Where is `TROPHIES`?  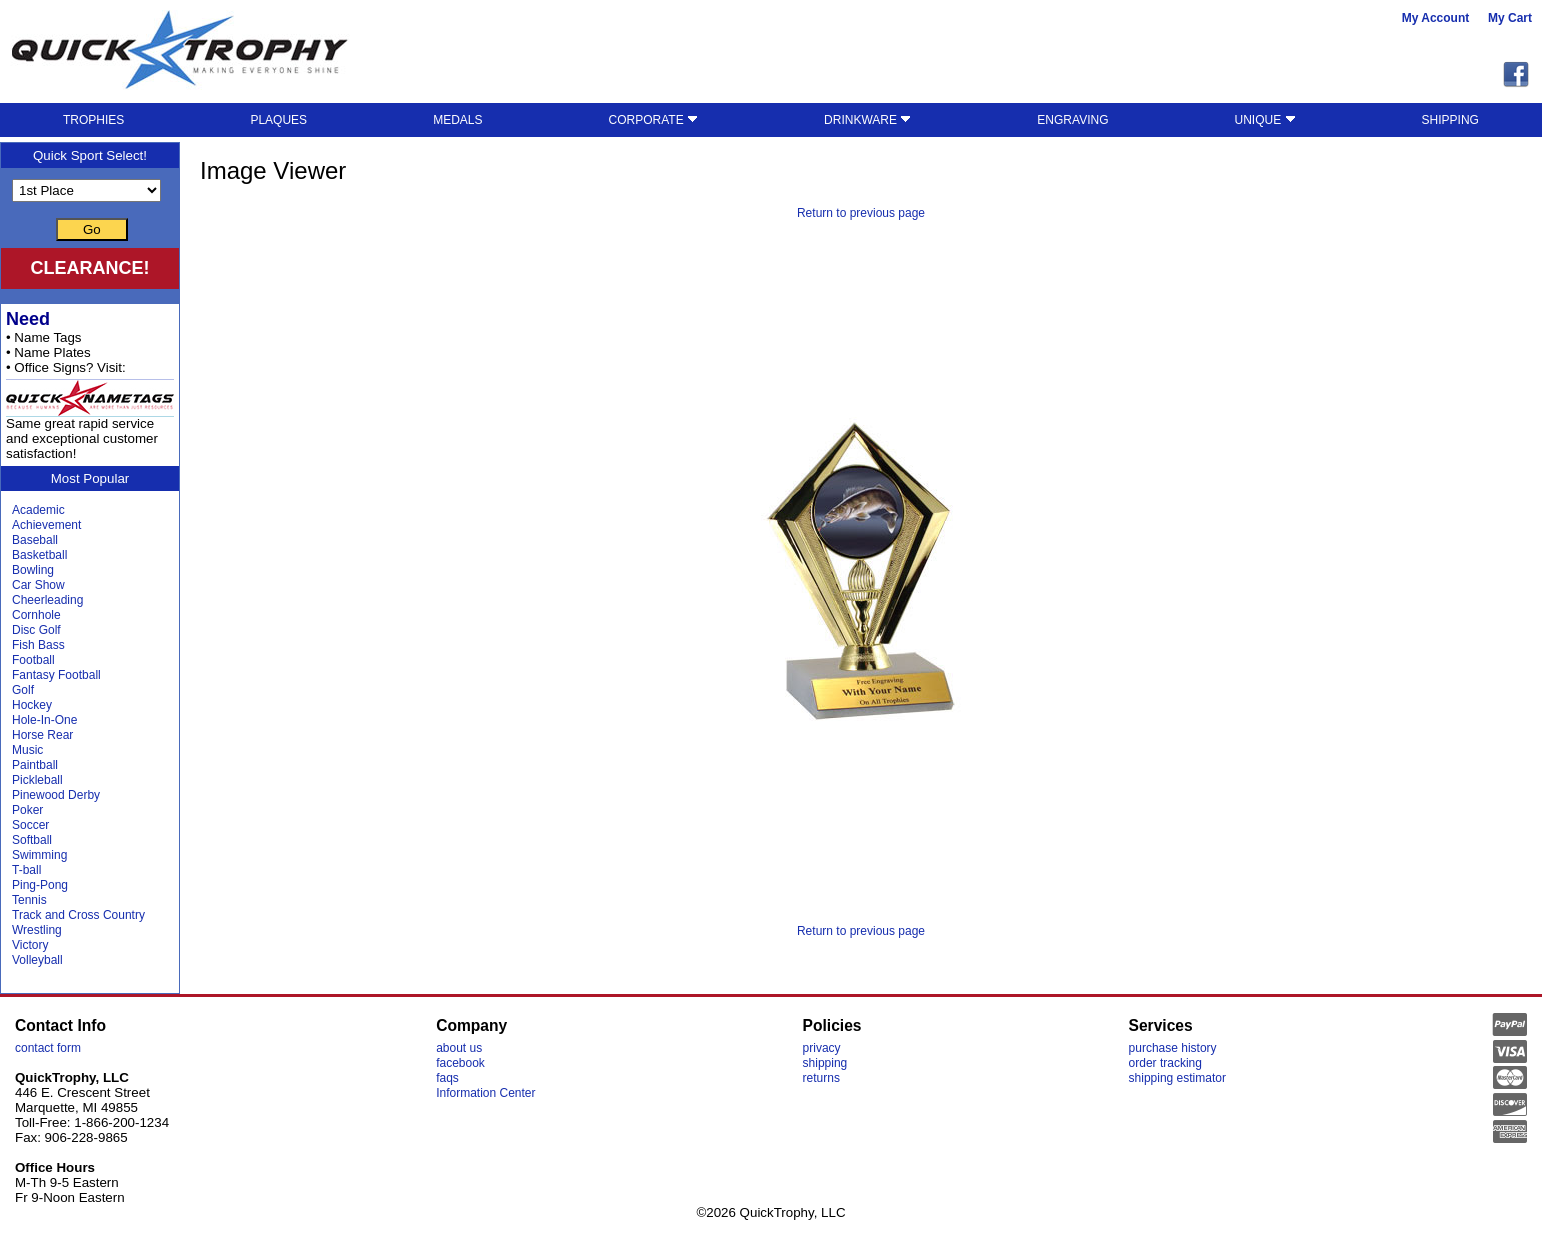 TROPHIES is located at coordinates (93, 120).